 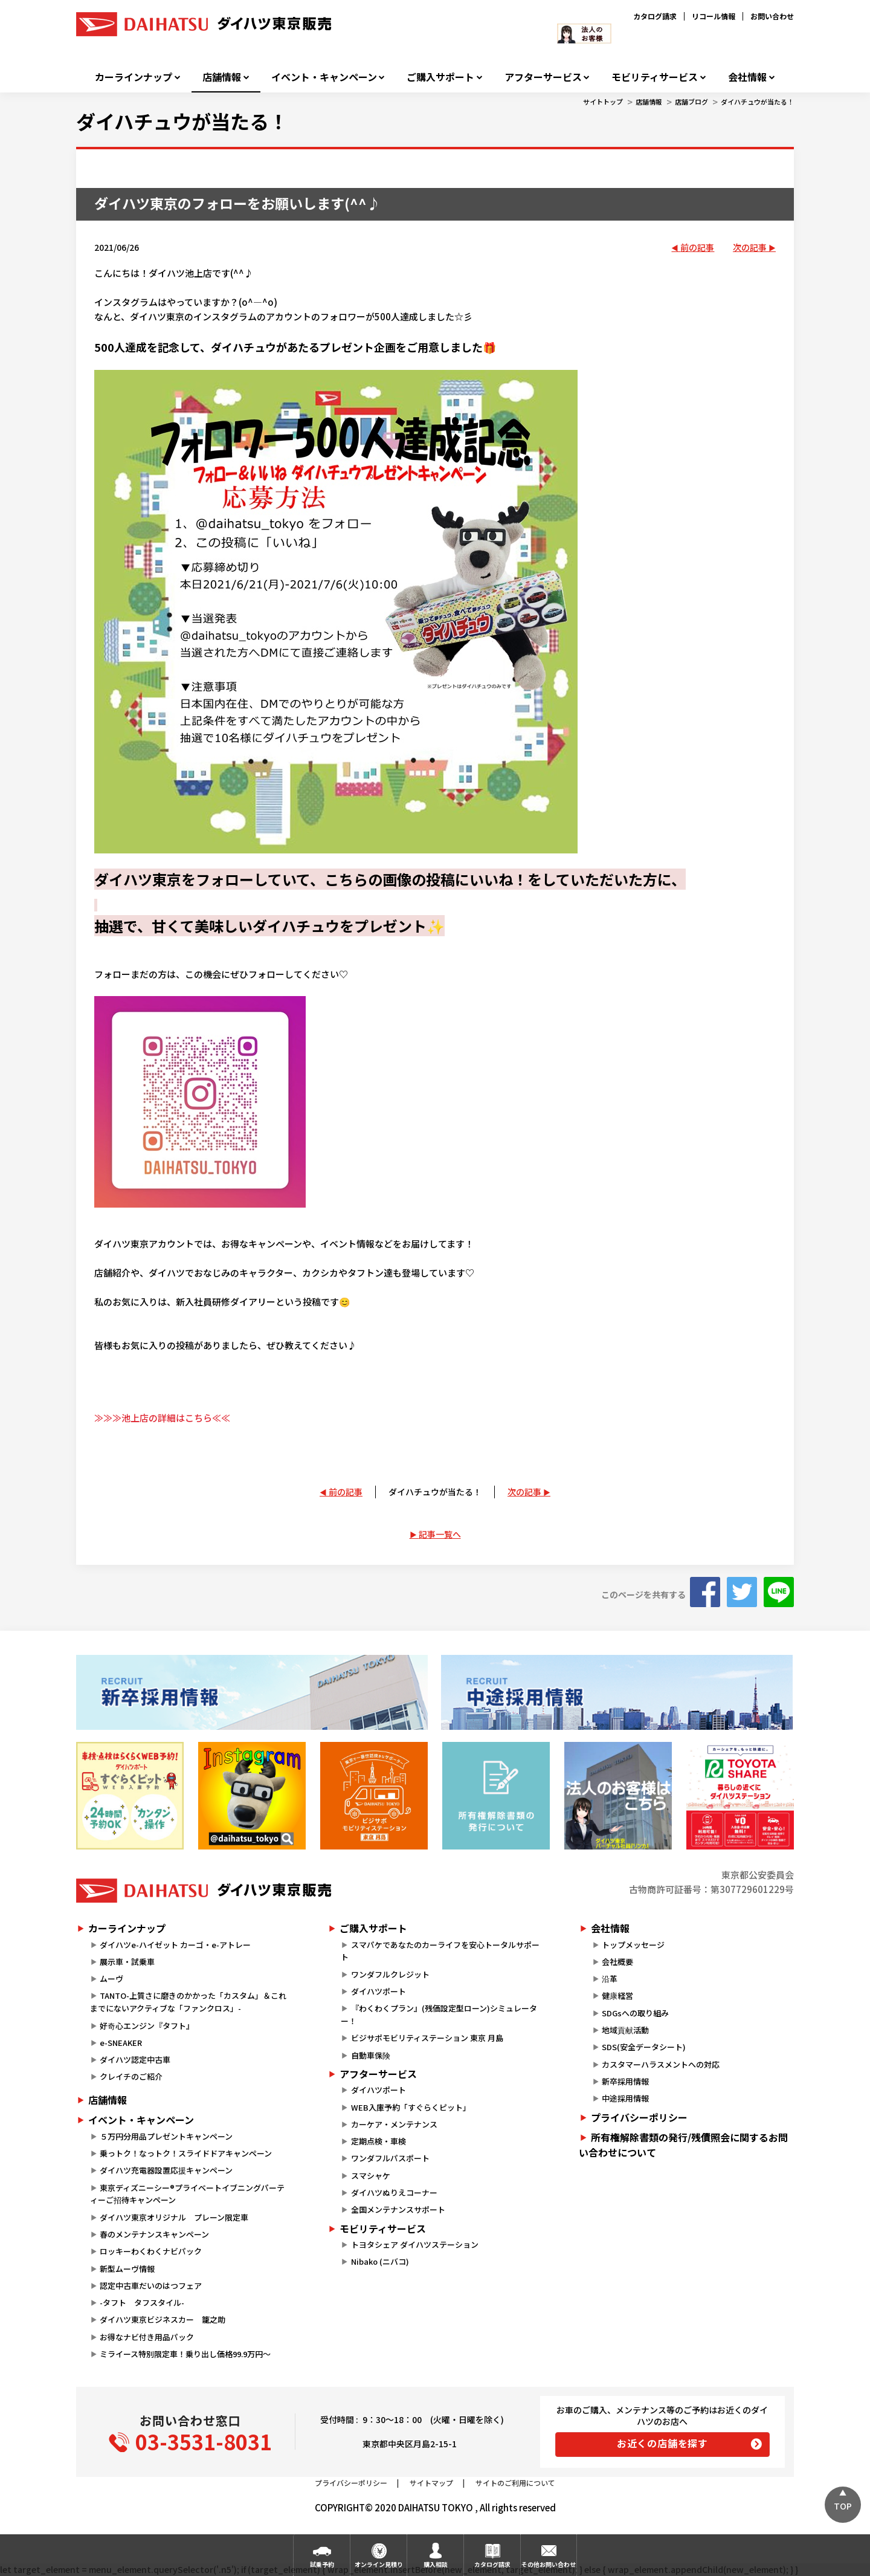 I want to click on ダイハツ東京オリジナル プレーン限定車, so click(x=174, y=2217).